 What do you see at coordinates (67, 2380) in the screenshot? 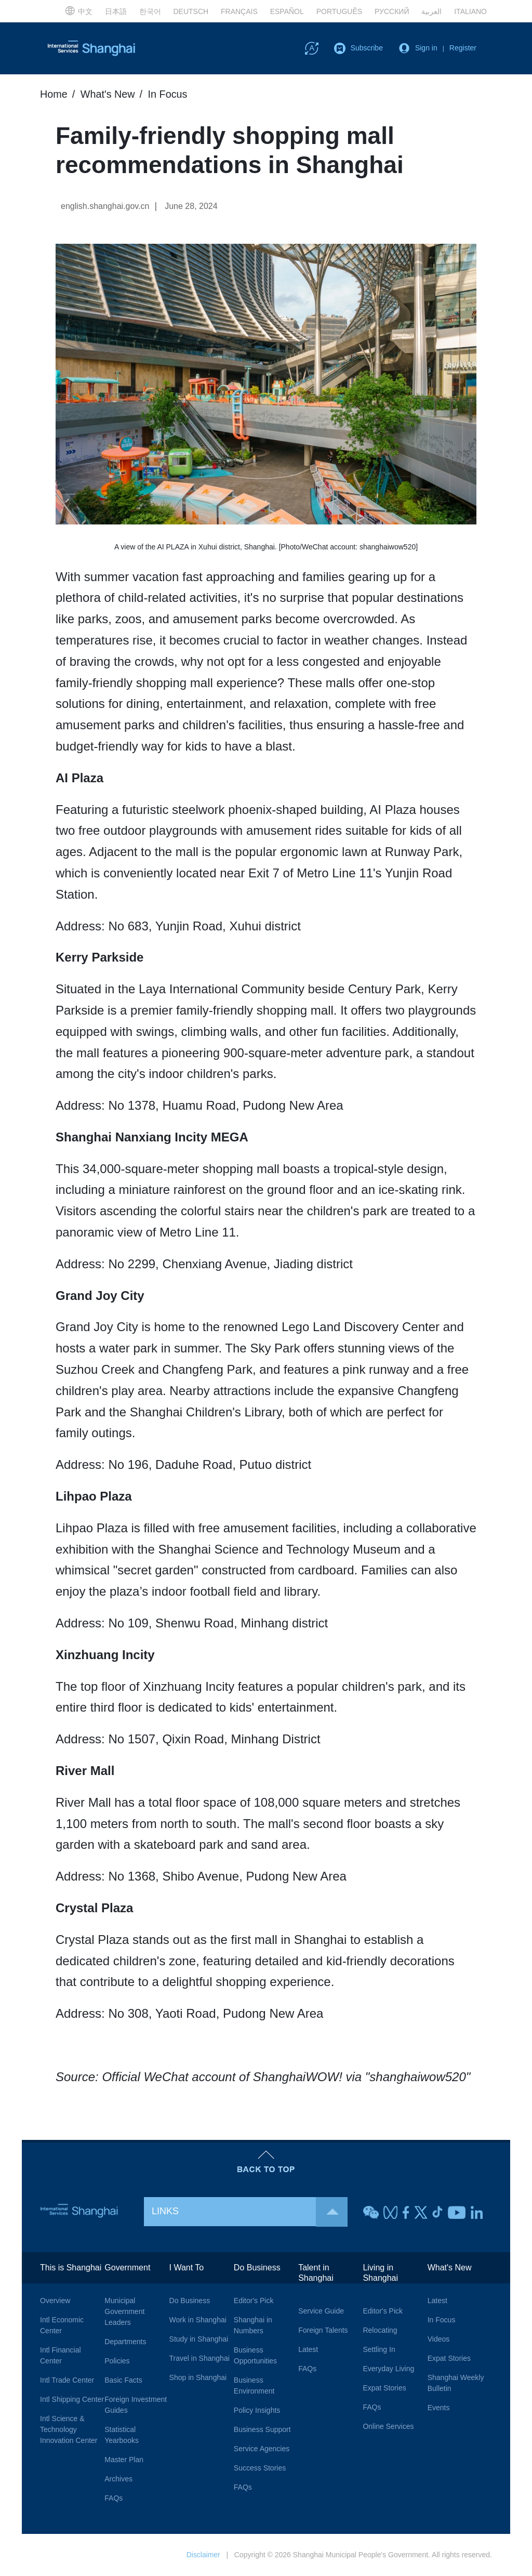
I see `Intl Trade Center` at bounding box center [67, 2380].